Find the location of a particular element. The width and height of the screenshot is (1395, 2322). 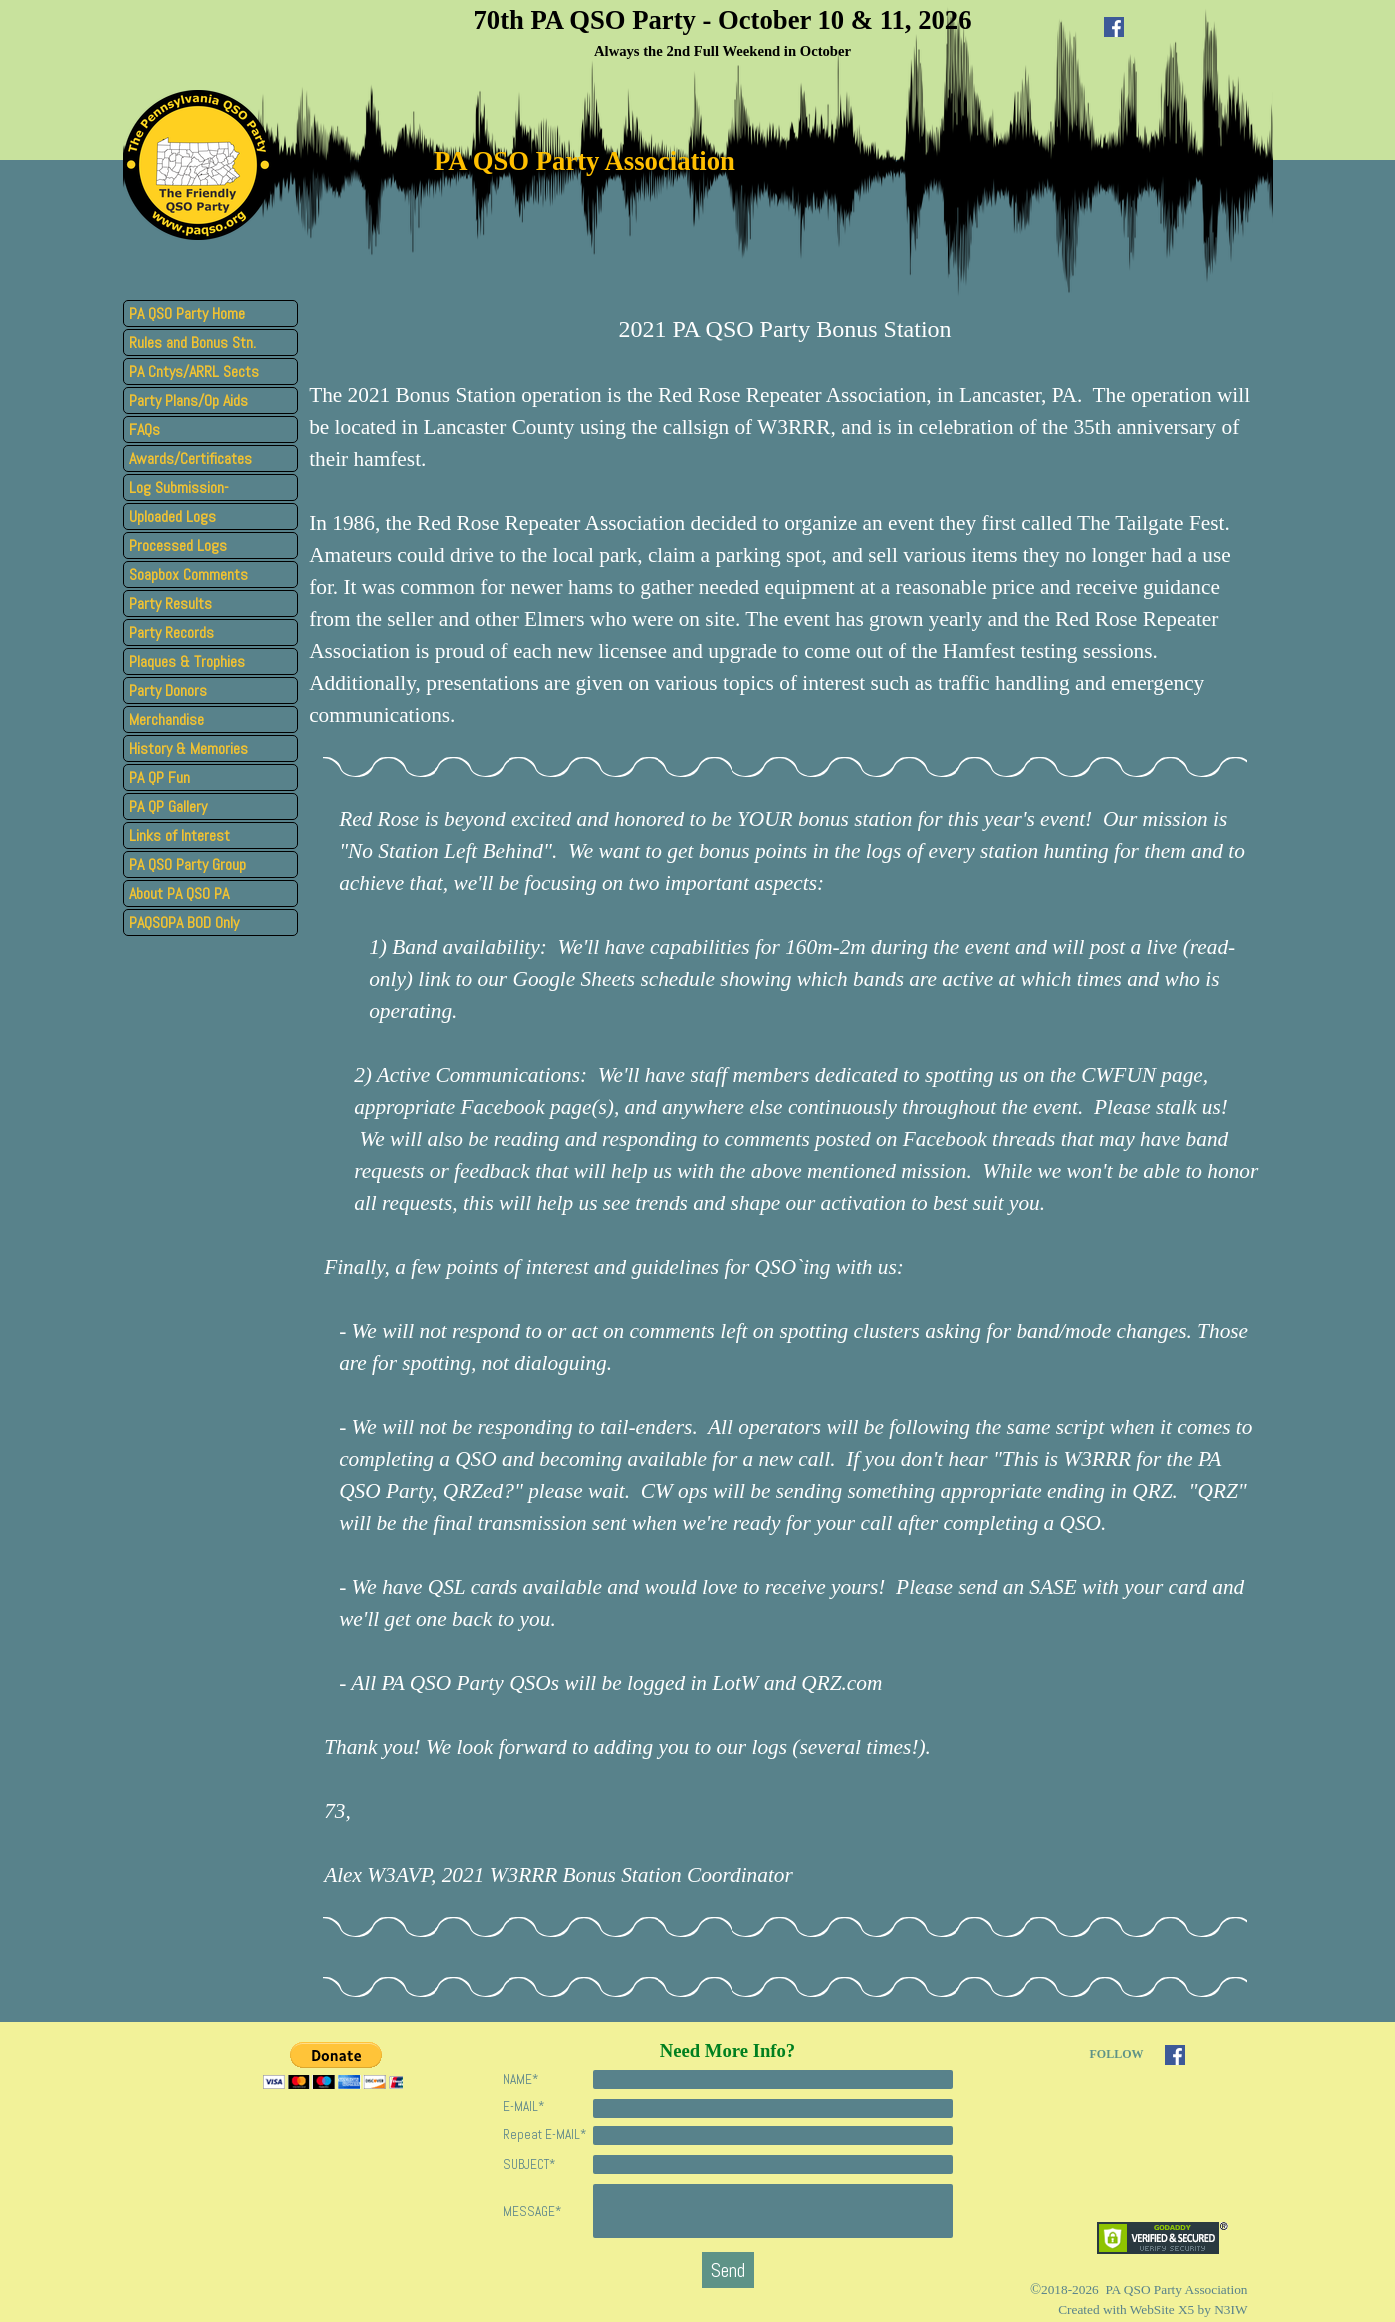

PAQSOPA BOD Only is located at coordinates (184, 922).